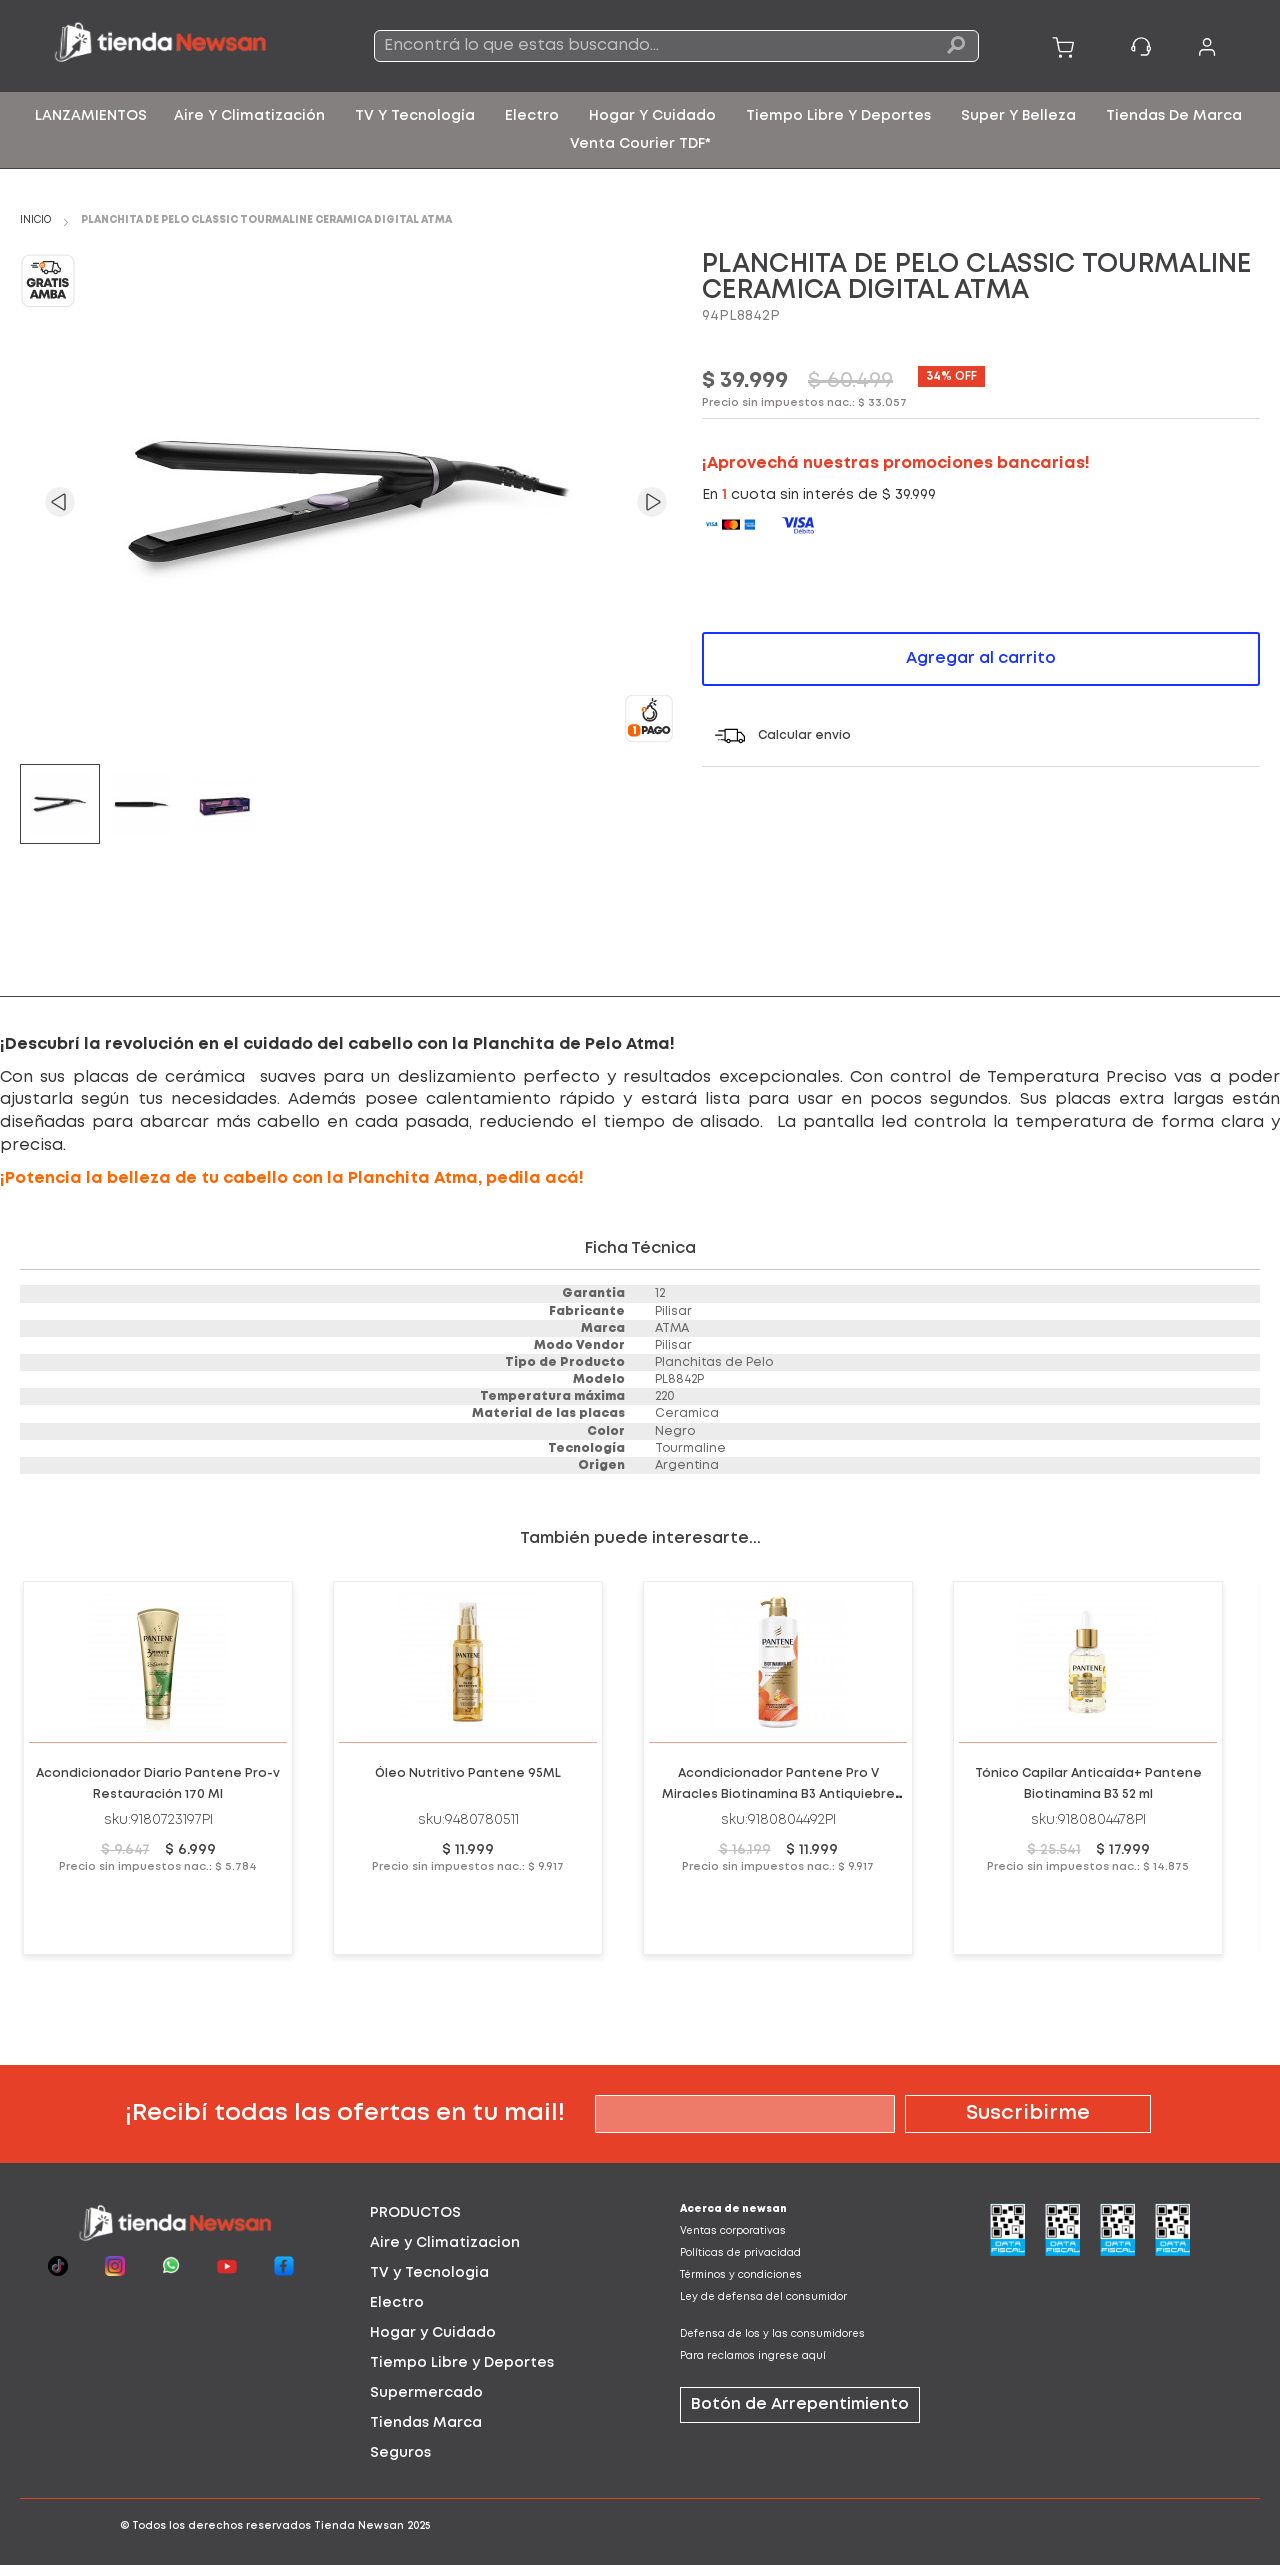  What do you see at coordinates (35, 220) in the screenshot?
I see `Inicio` at bounding box center [35, 220].